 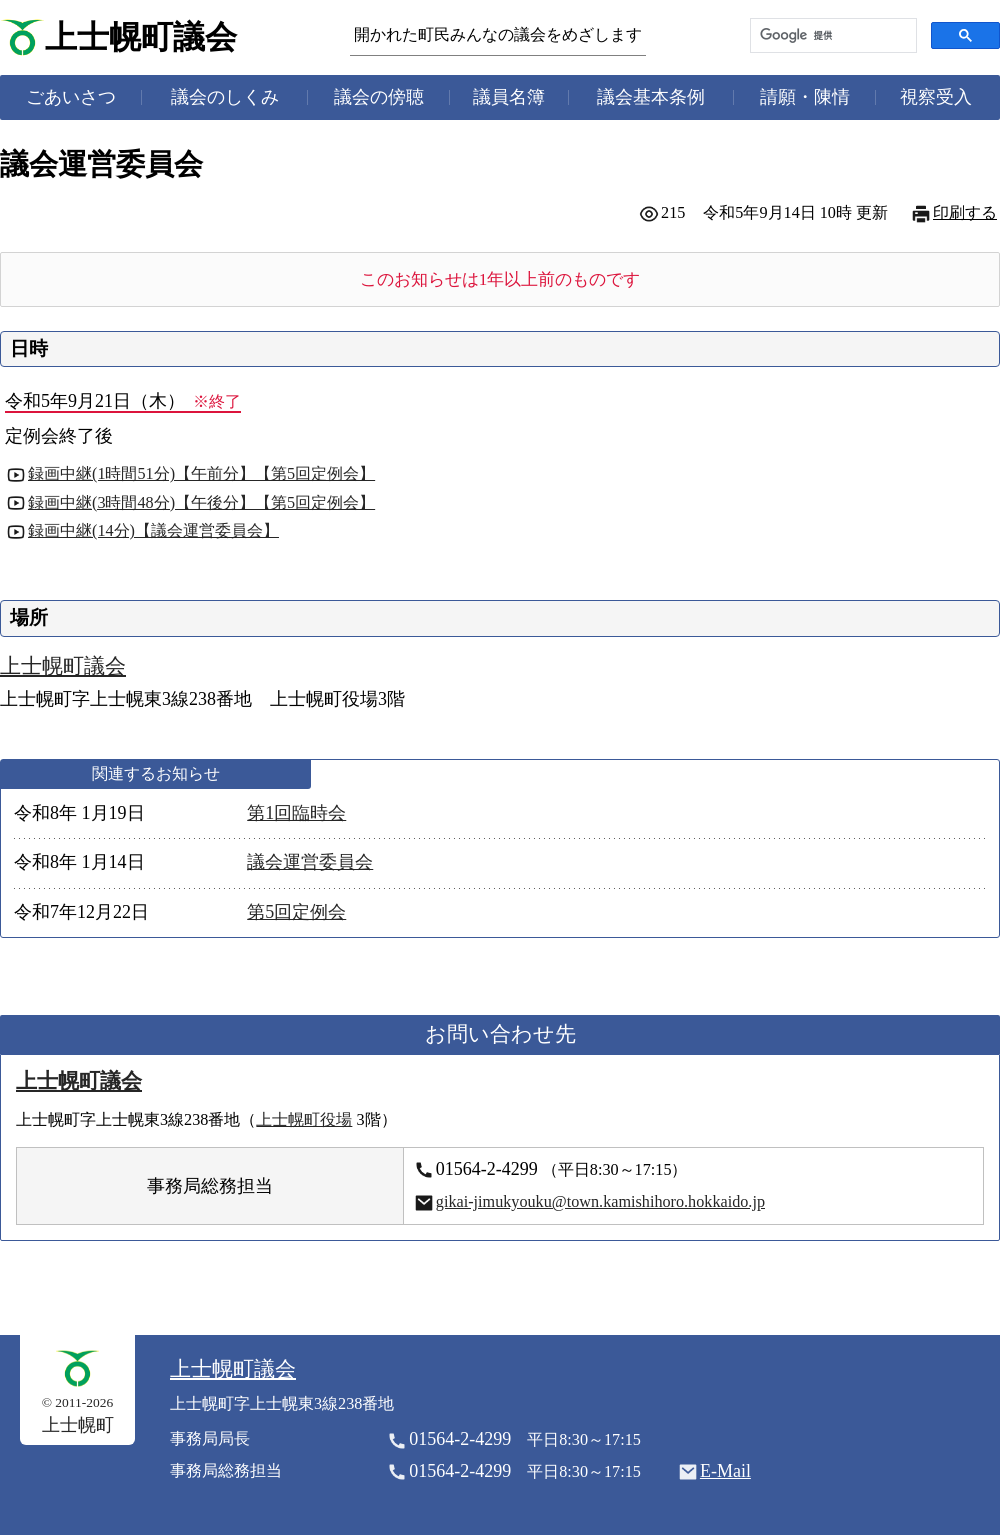 I want to click on 録画中継(3時間48分)【午後分】【第5回定例会】, so click(x=201, y=503).